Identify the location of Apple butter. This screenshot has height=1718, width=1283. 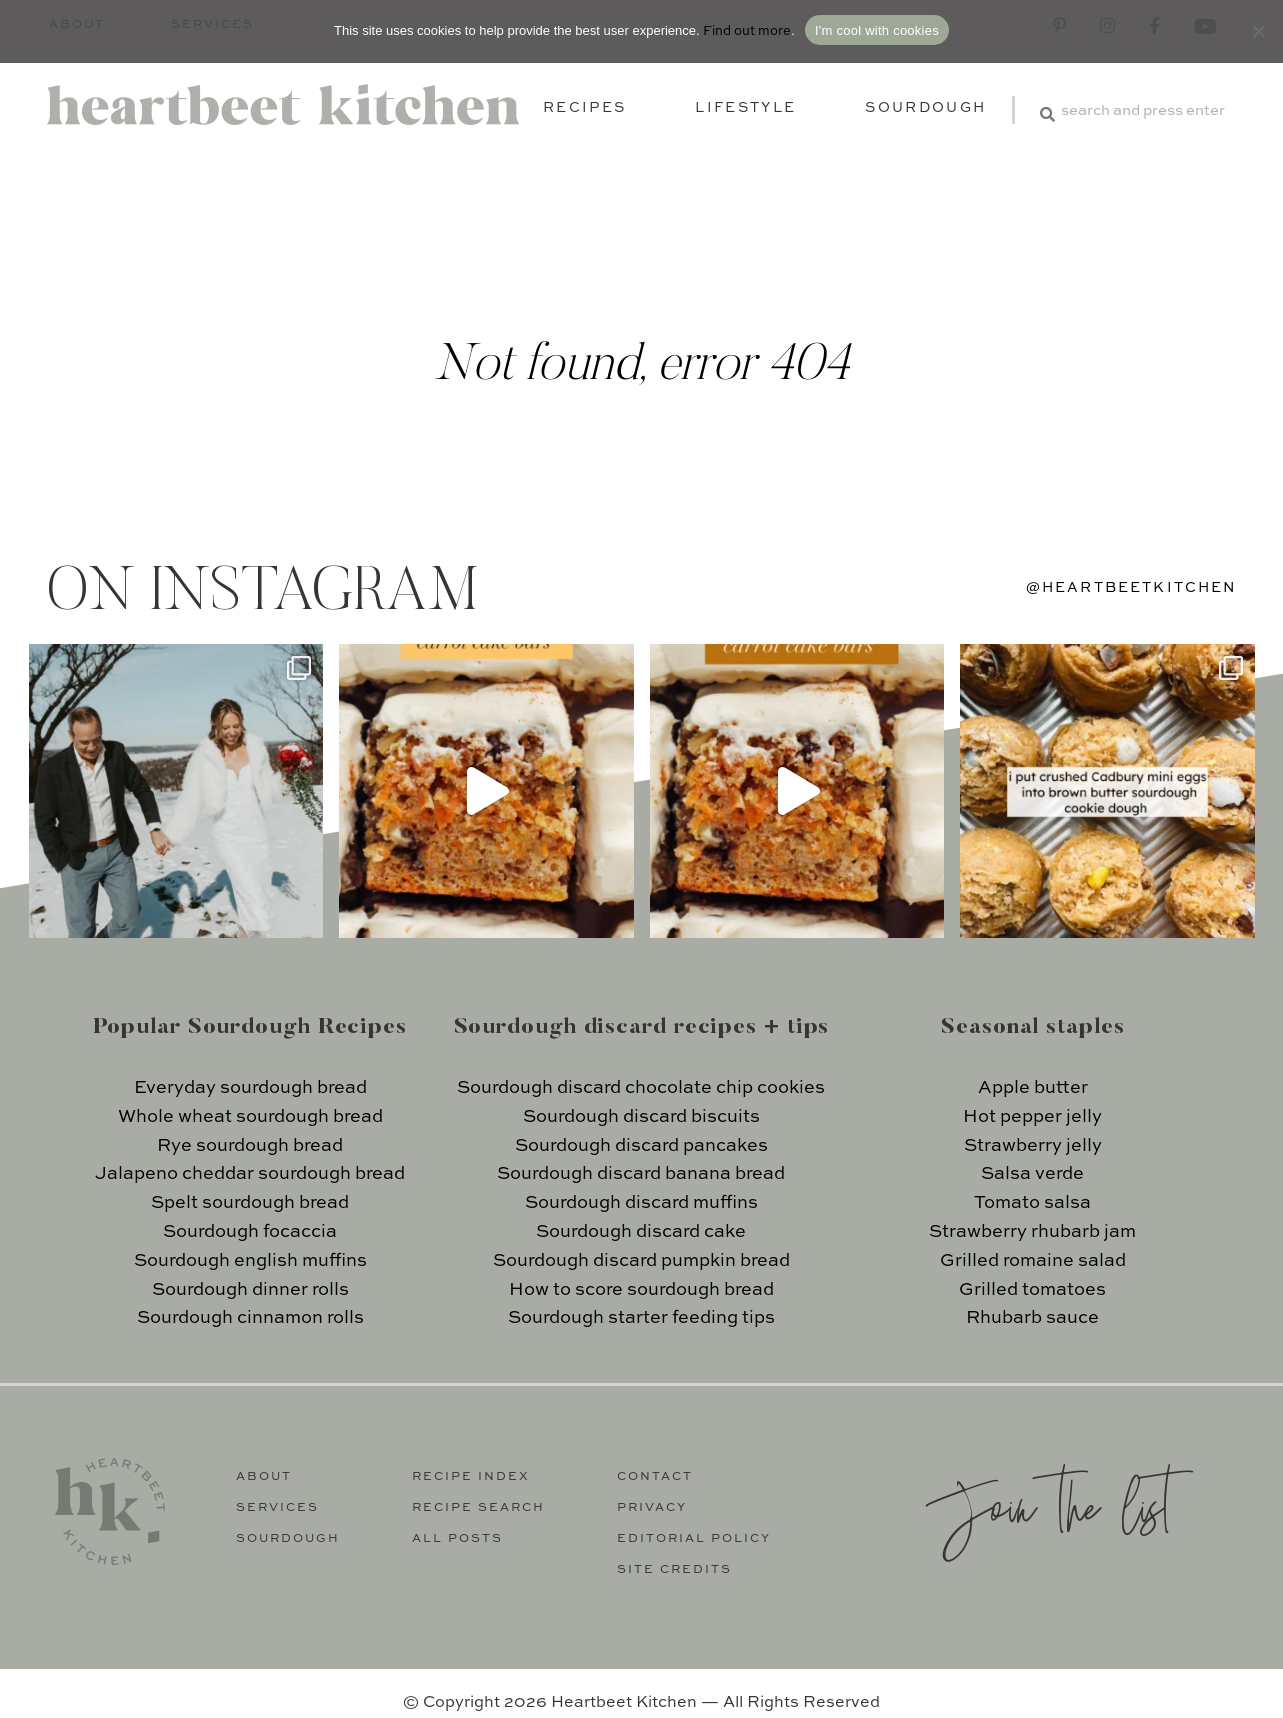
(1033, 1088).